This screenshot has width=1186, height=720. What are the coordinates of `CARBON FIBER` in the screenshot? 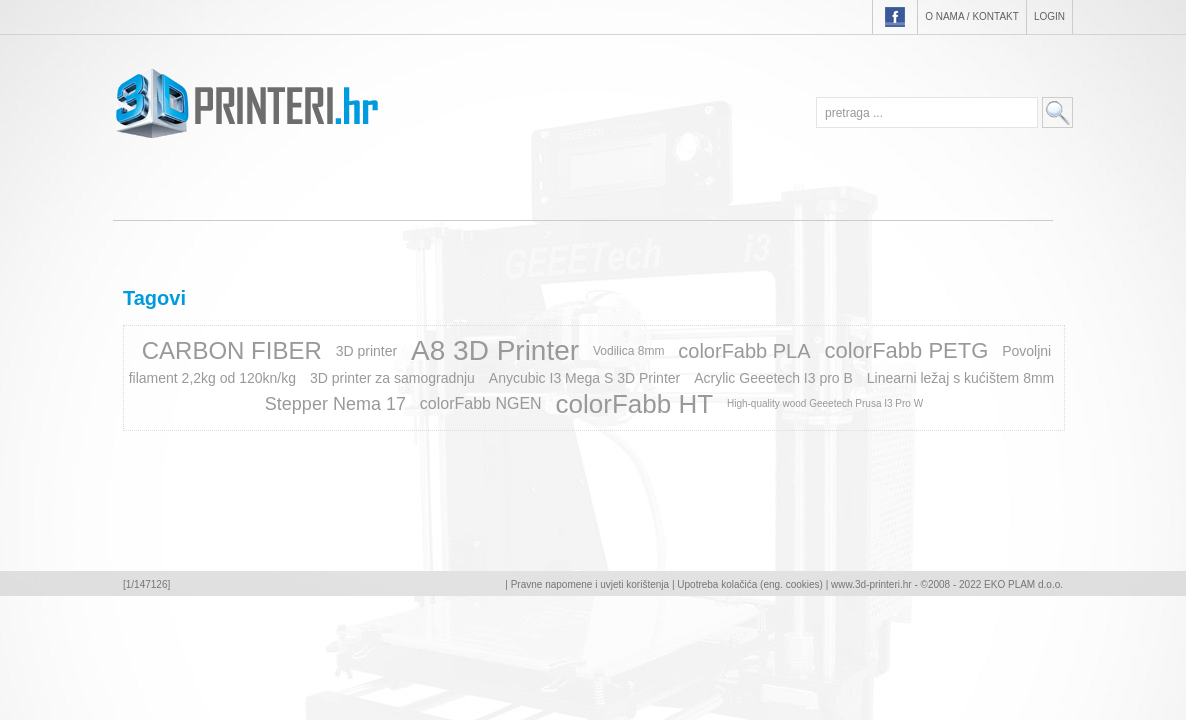 It's located at (232, 350).